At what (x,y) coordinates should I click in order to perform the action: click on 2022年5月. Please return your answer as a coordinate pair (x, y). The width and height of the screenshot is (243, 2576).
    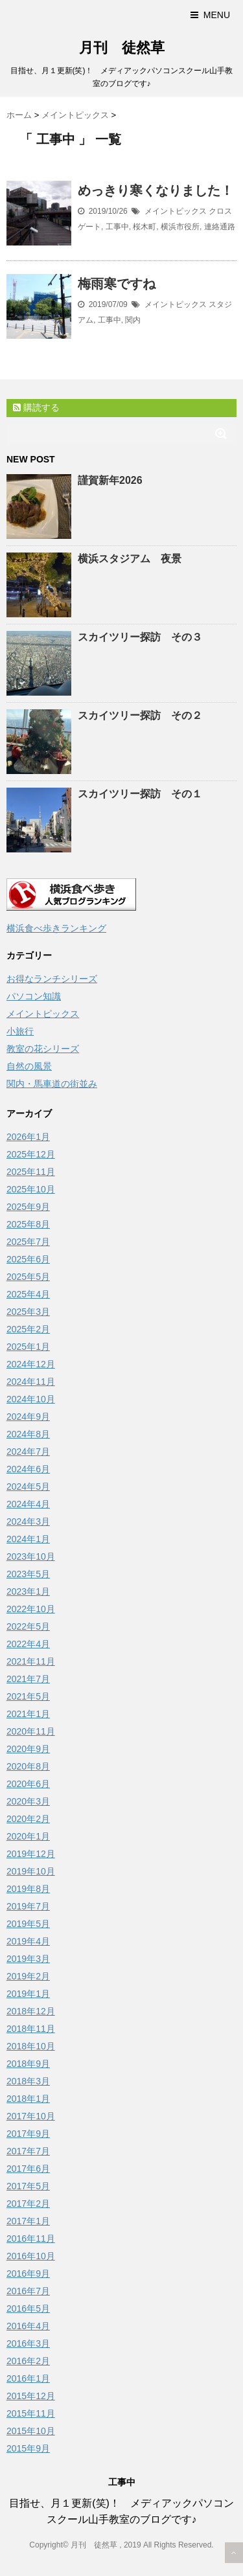
    Looking at the image, I should click on (28, 1626).